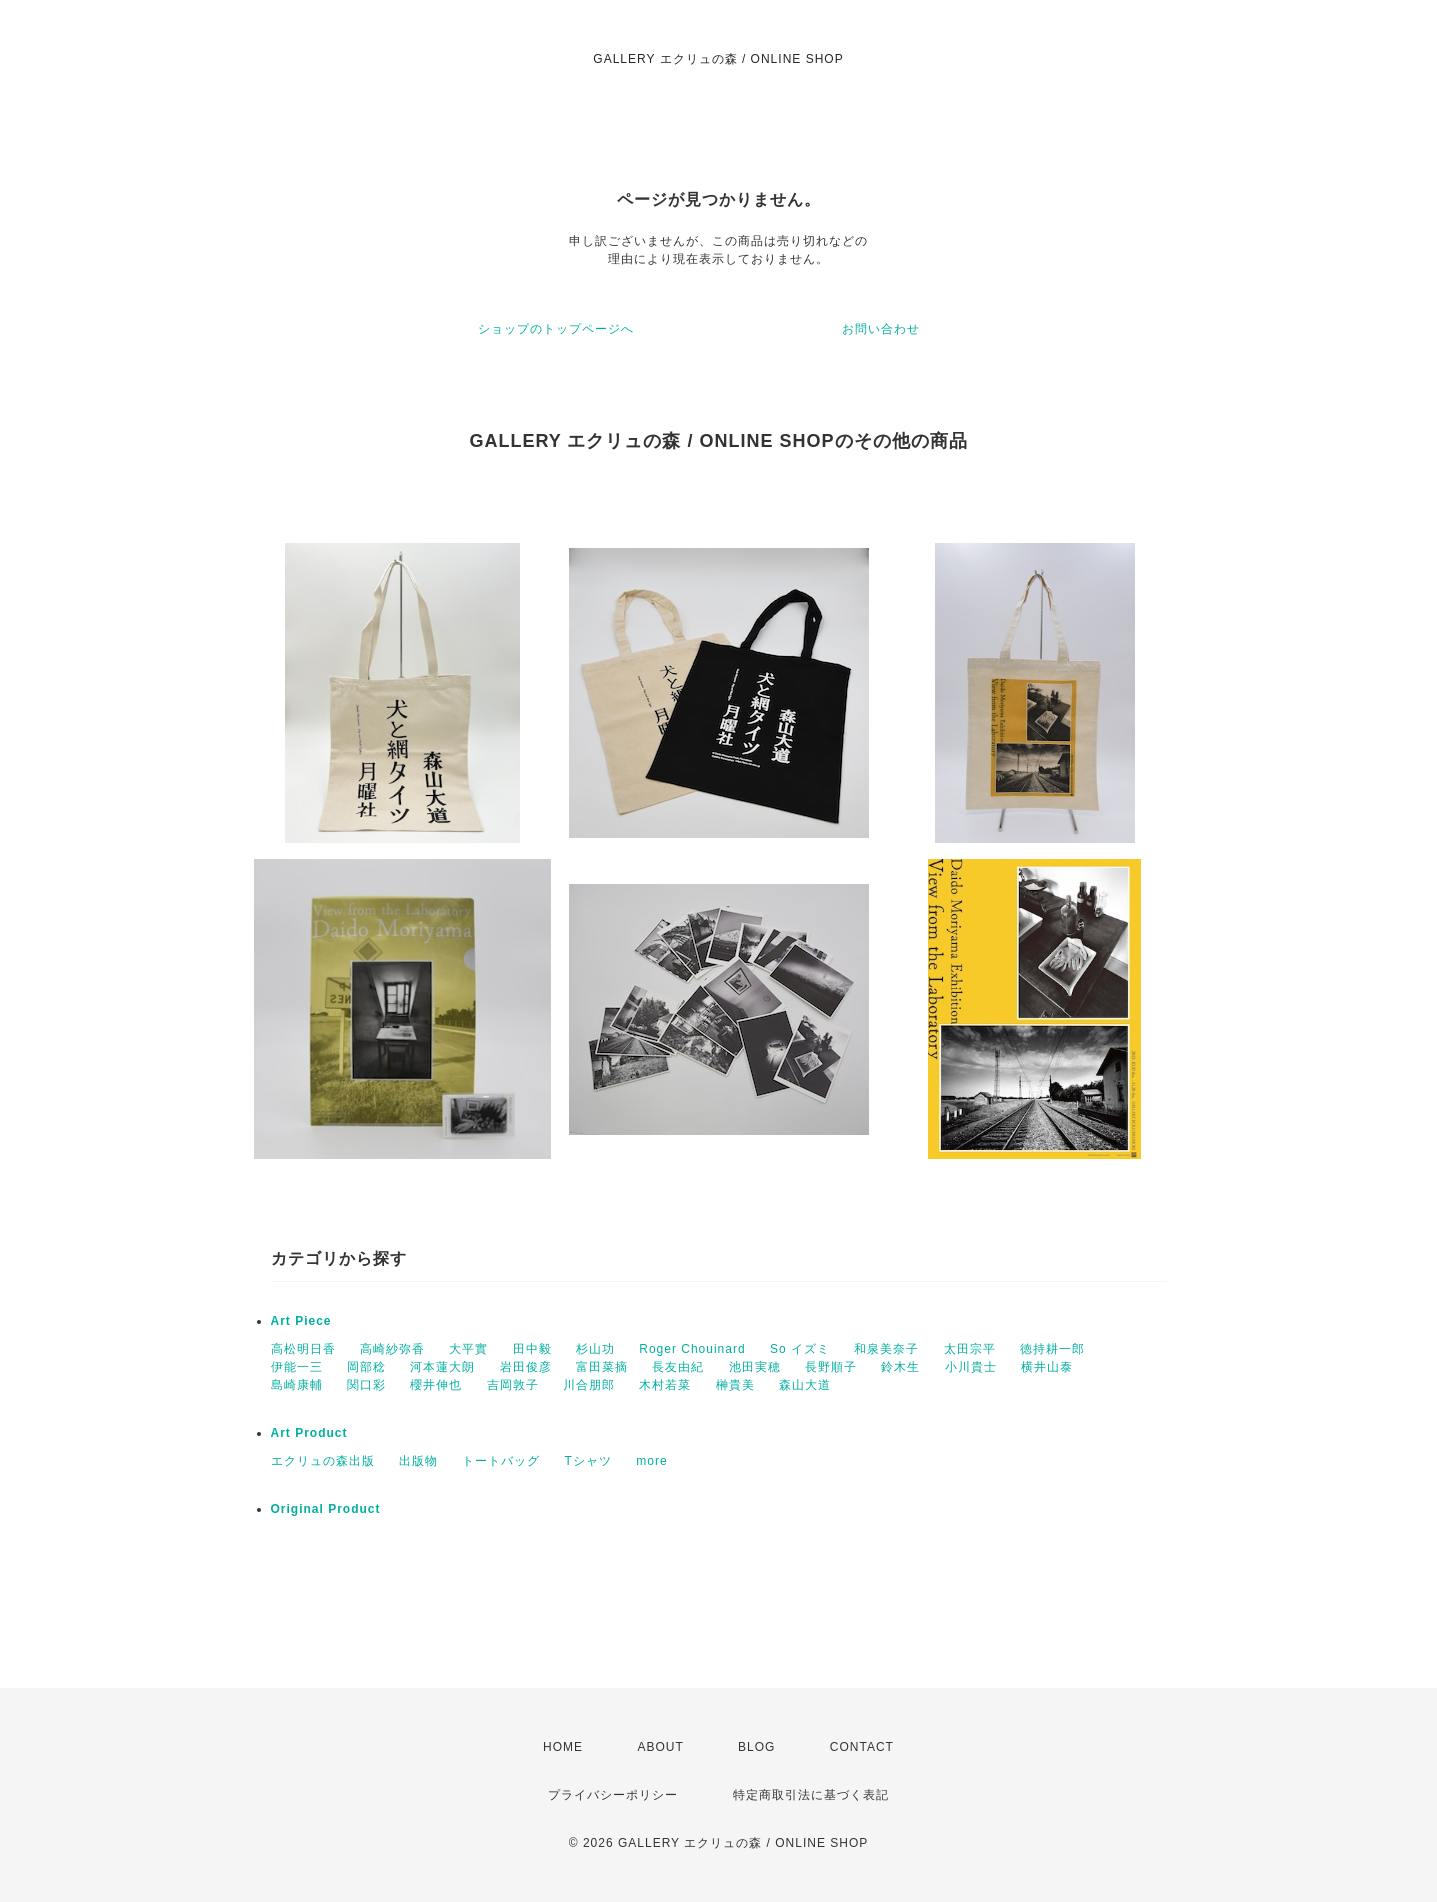 The width and height of the screenshot is (1437, 1902). I want to click on 川合朋郎, so click(589, 1385).